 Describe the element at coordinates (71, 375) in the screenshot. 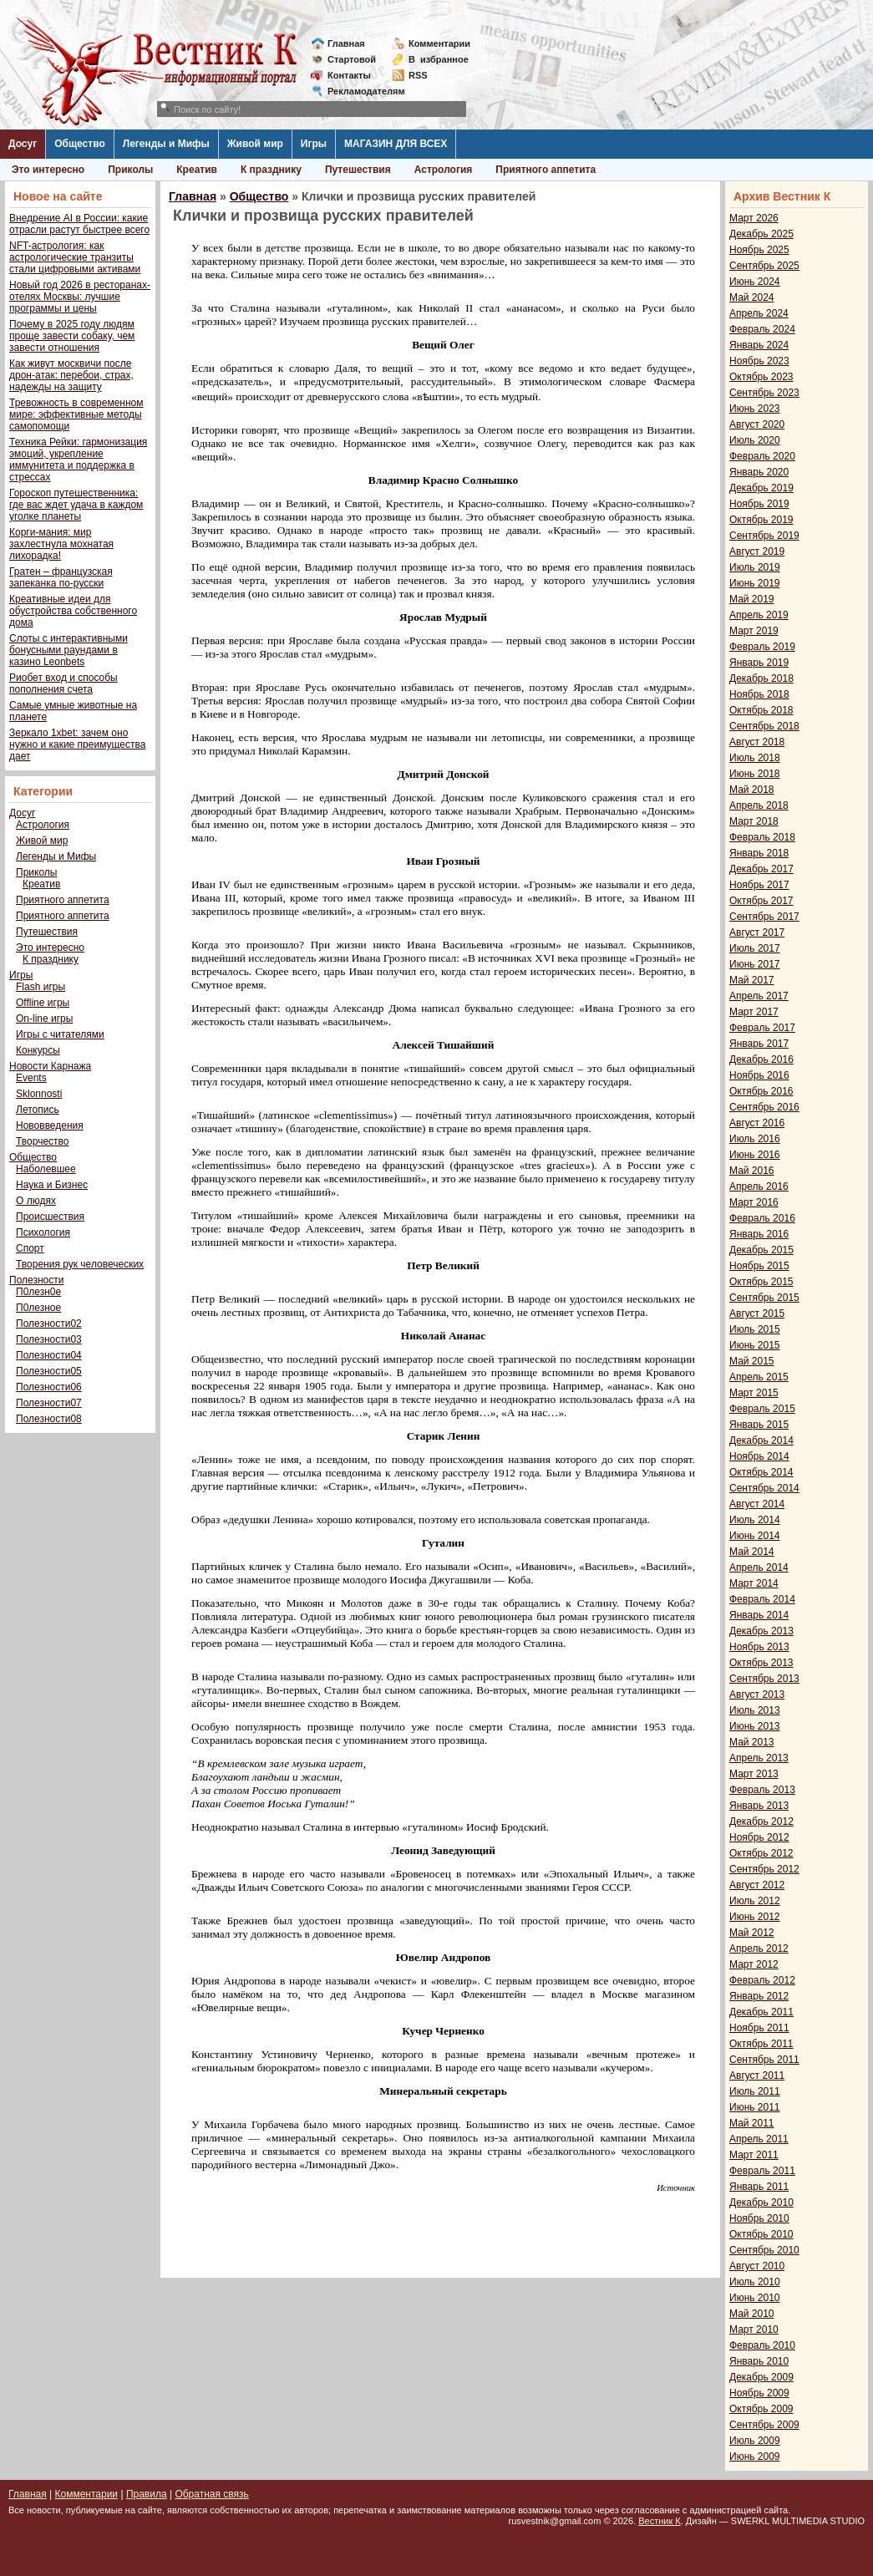

I see `Как живут москвичи после дрон-атак: перебои, страх, надежды на защиту` at that location.